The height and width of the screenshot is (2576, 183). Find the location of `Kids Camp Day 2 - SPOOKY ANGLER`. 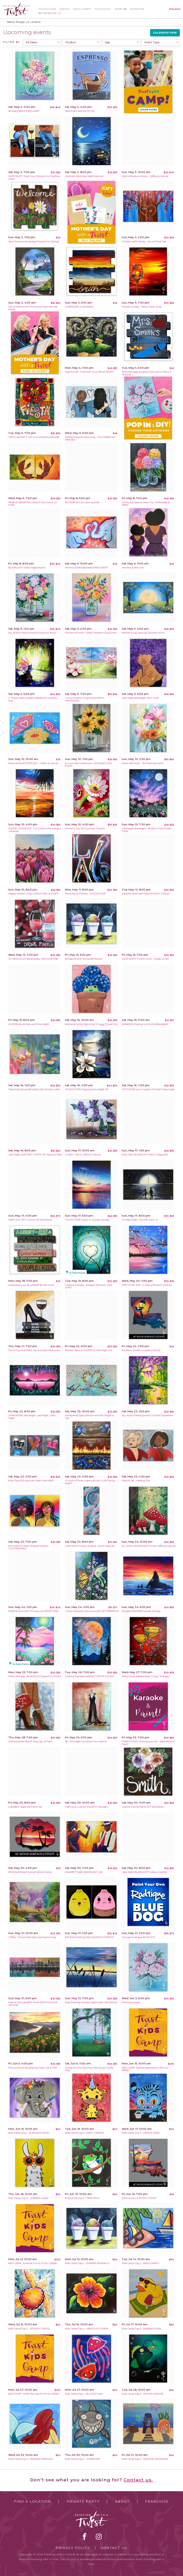

Kids Camp Day 2 - SPOOKY ANGLER is located at coordinates (142, 2393).